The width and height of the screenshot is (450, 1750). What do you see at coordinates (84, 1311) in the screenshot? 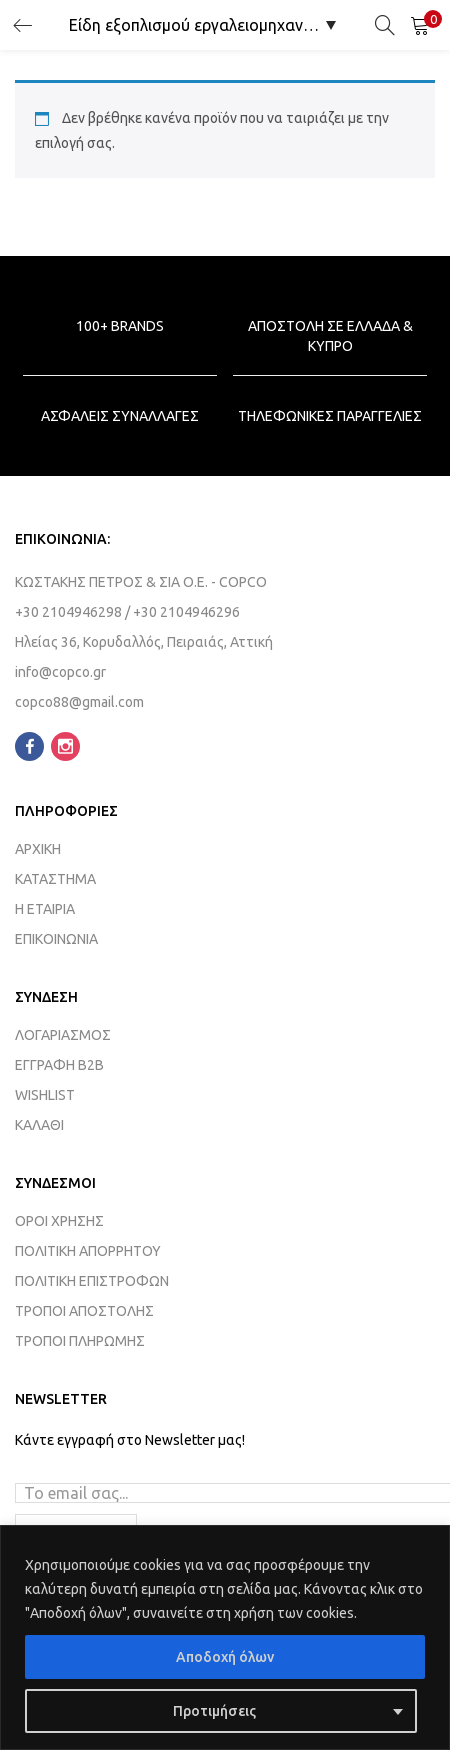
I see `ΤΡΟΠΟΙ ΑΠΟΣΤΟΛΗΣ` at bounding box center [84, 1311].